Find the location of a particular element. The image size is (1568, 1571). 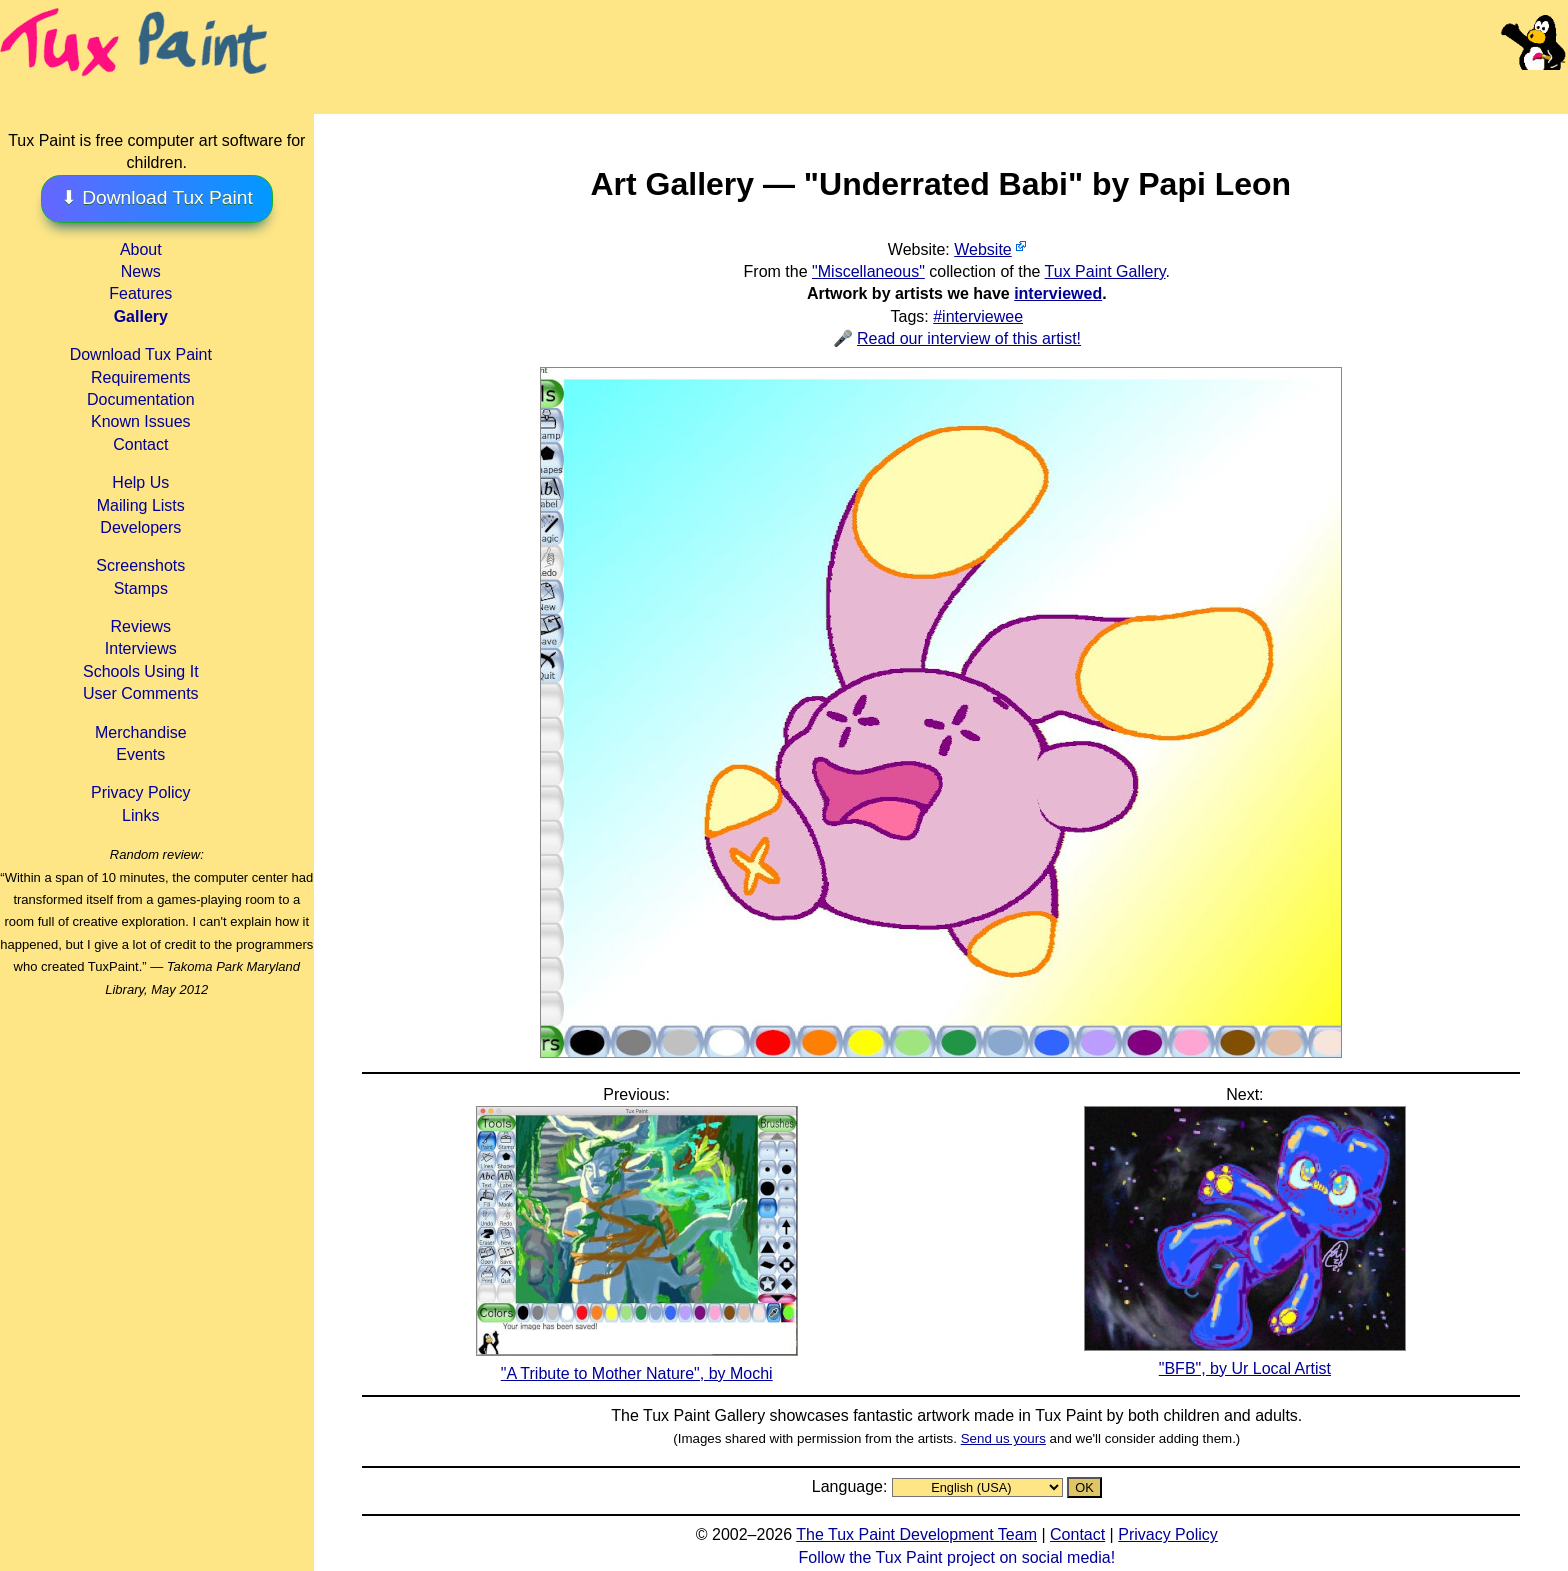

Merchandise is located at coordinates (141, 732).